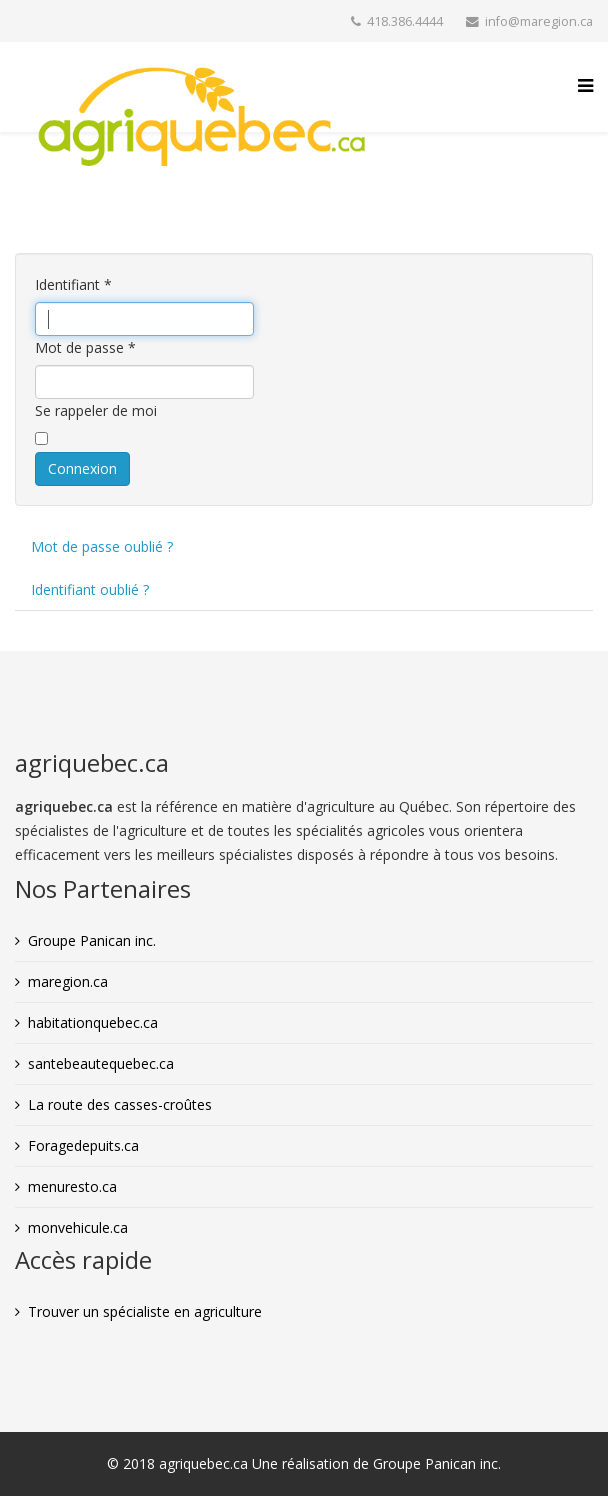 The width and height of the screenshot is (608, 1496). I want to click on maregion.ca, so click(68, 981).